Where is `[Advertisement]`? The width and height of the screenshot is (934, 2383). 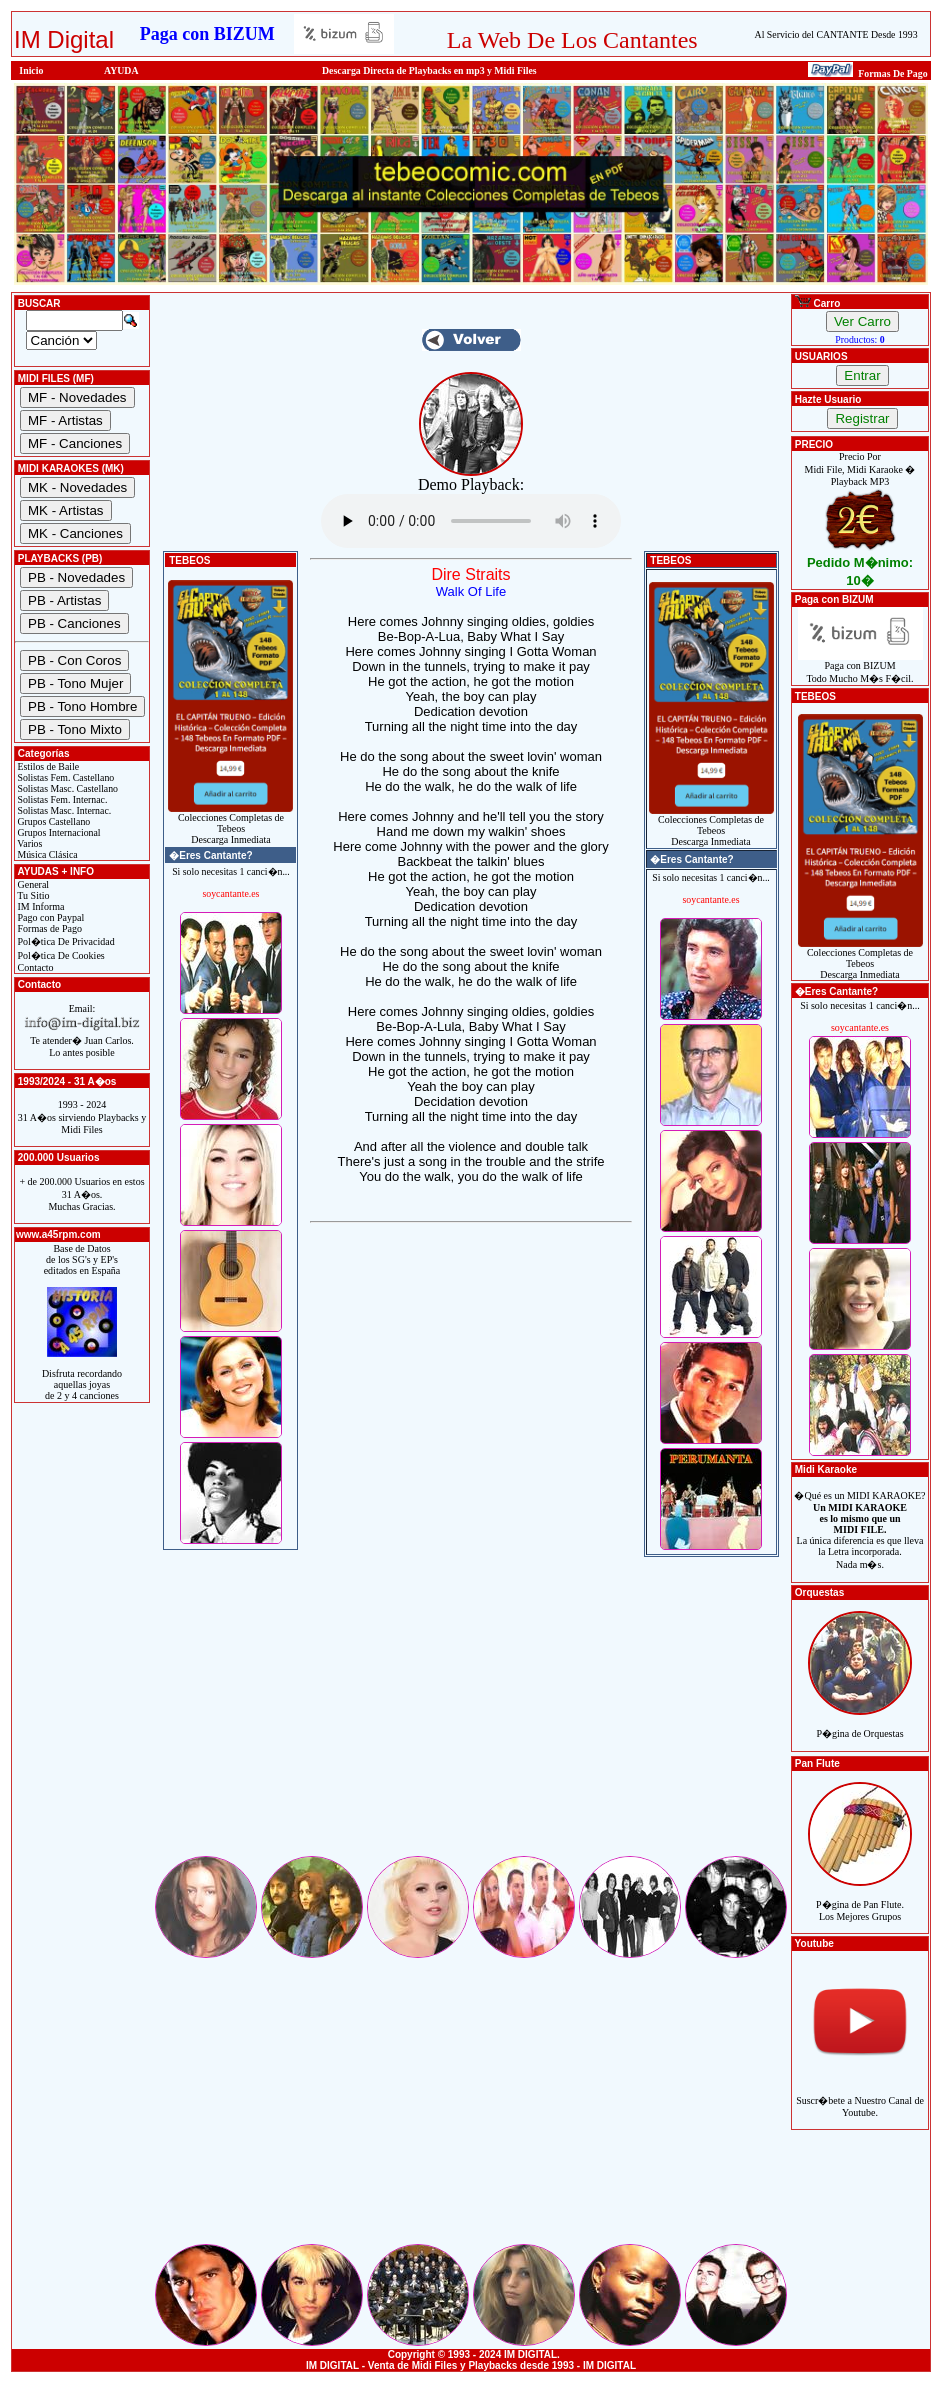
[Advertisement] is located at coordinates (471, 1713).